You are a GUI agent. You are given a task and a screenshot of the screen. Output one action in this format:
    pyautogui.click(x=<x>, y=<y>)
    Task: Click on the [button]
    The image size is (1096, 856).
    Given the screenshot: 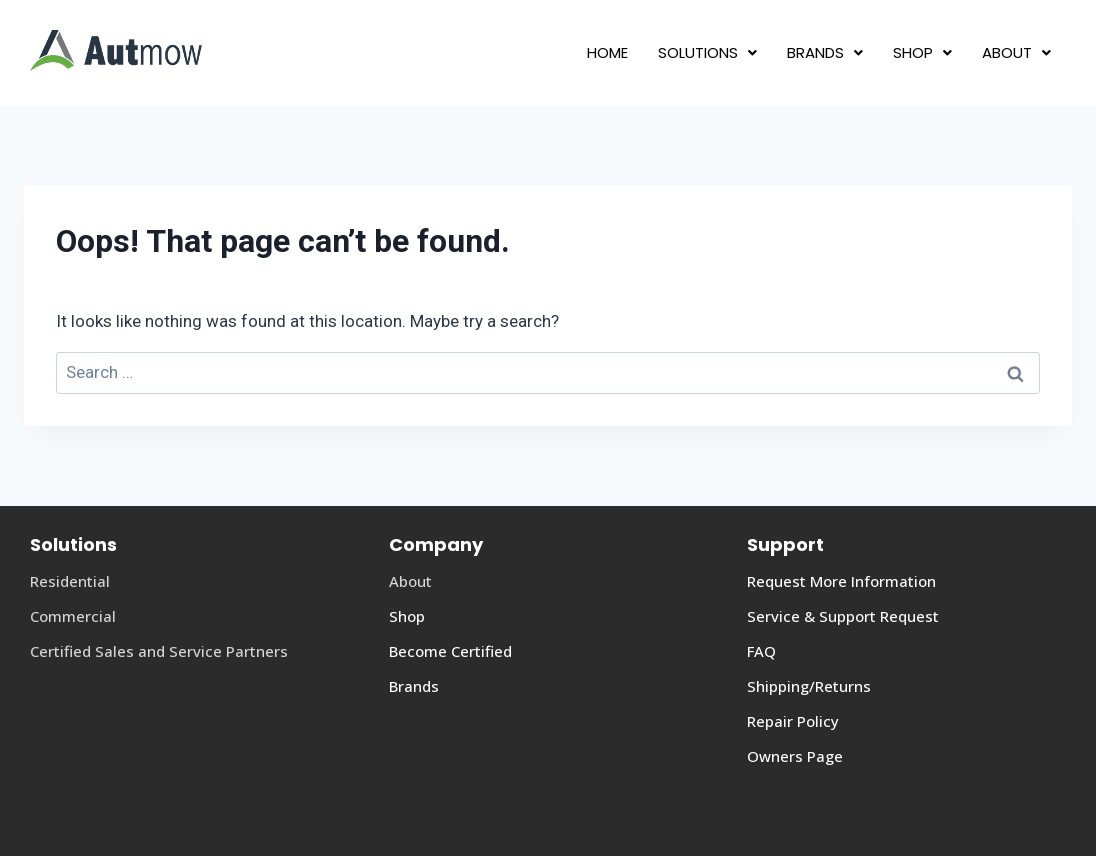 What is the action you would take?
    pyautogui.click(x=707, y=52)
    